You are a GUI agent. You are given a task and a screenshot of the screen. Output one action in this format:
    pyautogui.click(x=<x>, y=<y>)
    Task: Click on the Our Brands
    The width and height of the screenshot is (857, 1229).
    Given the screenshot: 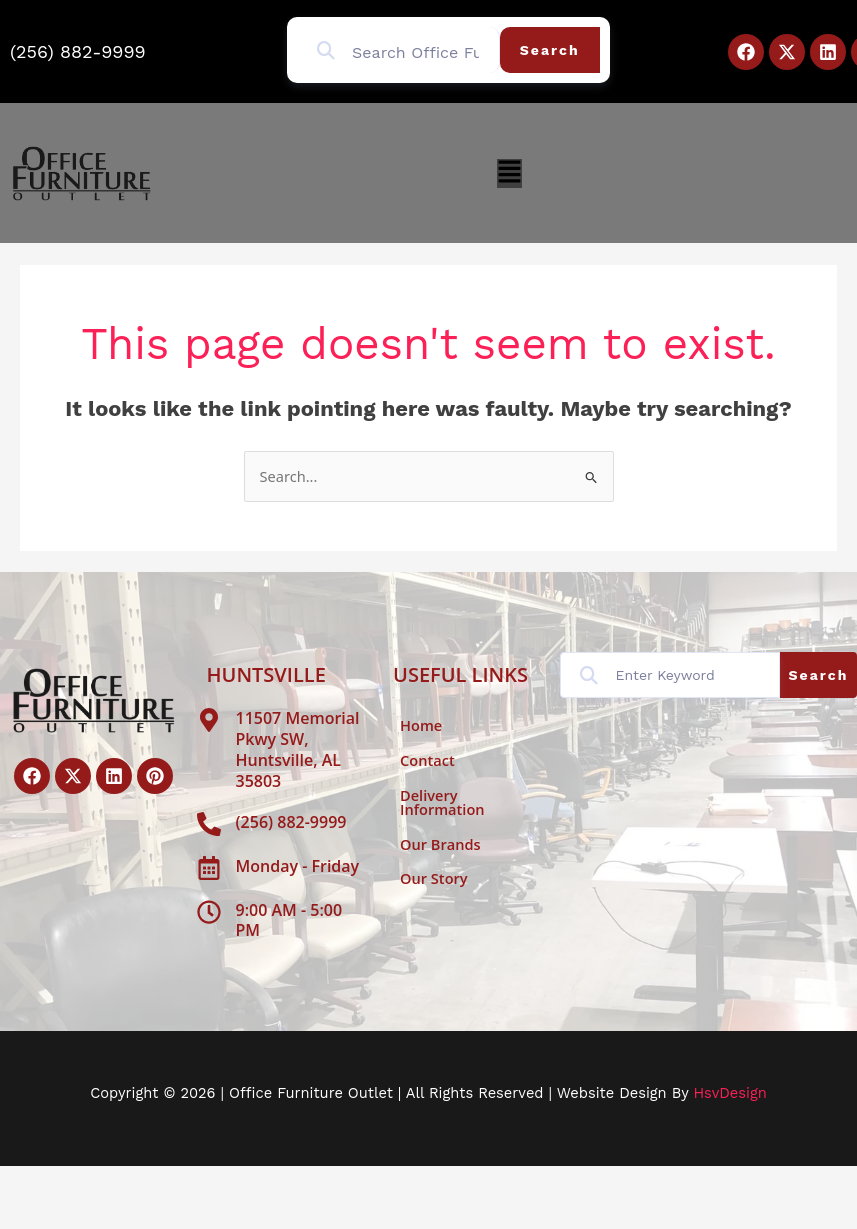 What is the action you would take?
    pyautogui.click(x=440, y=844)
    